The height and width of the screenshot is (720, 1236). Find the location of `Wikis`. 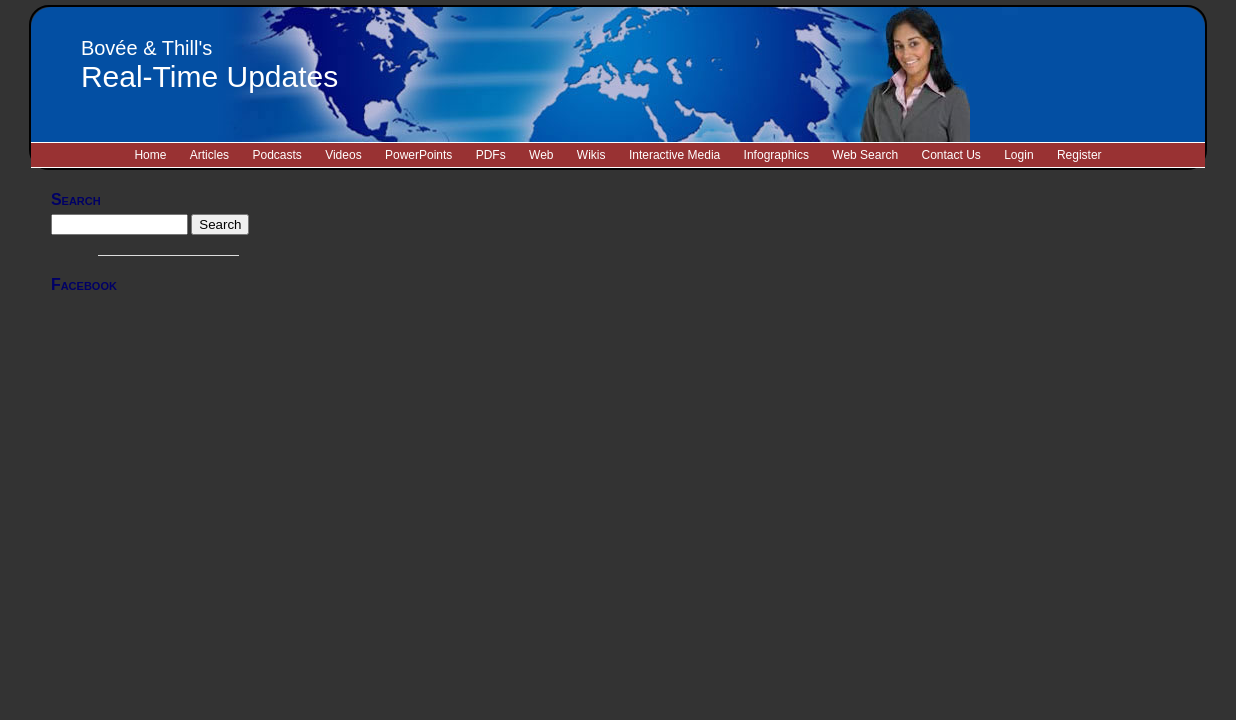

Wikis is located at coordinates (591, 155).